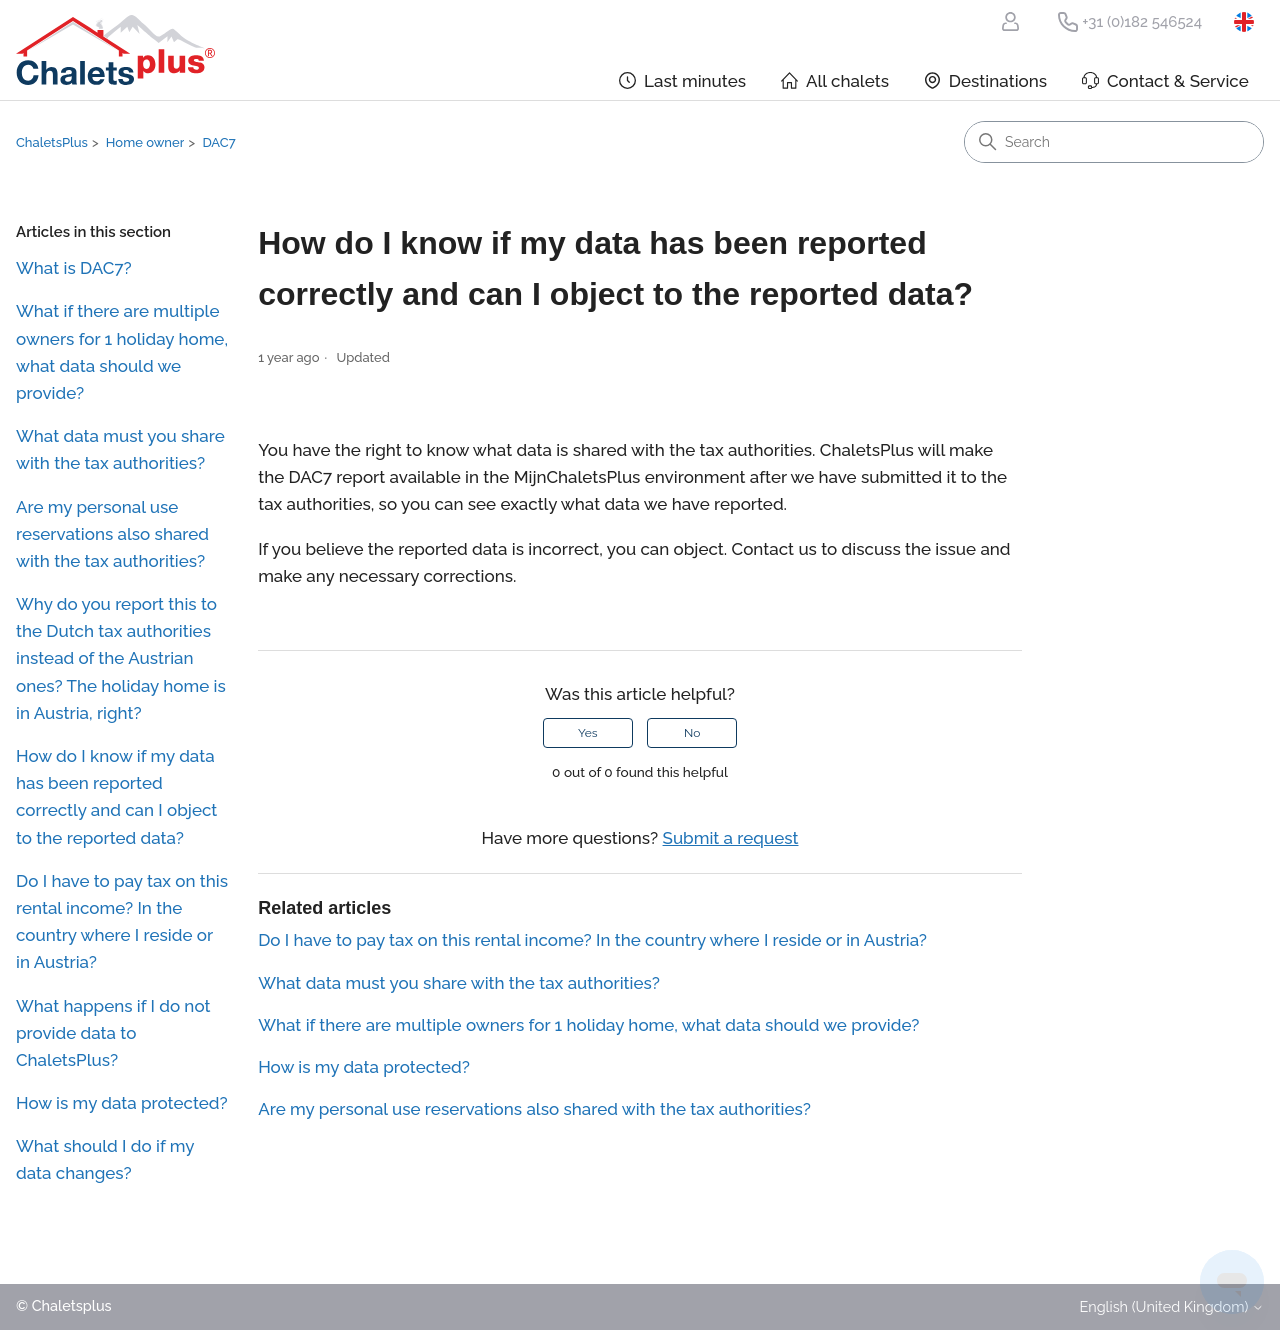  What do you see at coordinates (695, 81) in the screenshot?
I see `Last minutes` at bounding box center [695, 81].